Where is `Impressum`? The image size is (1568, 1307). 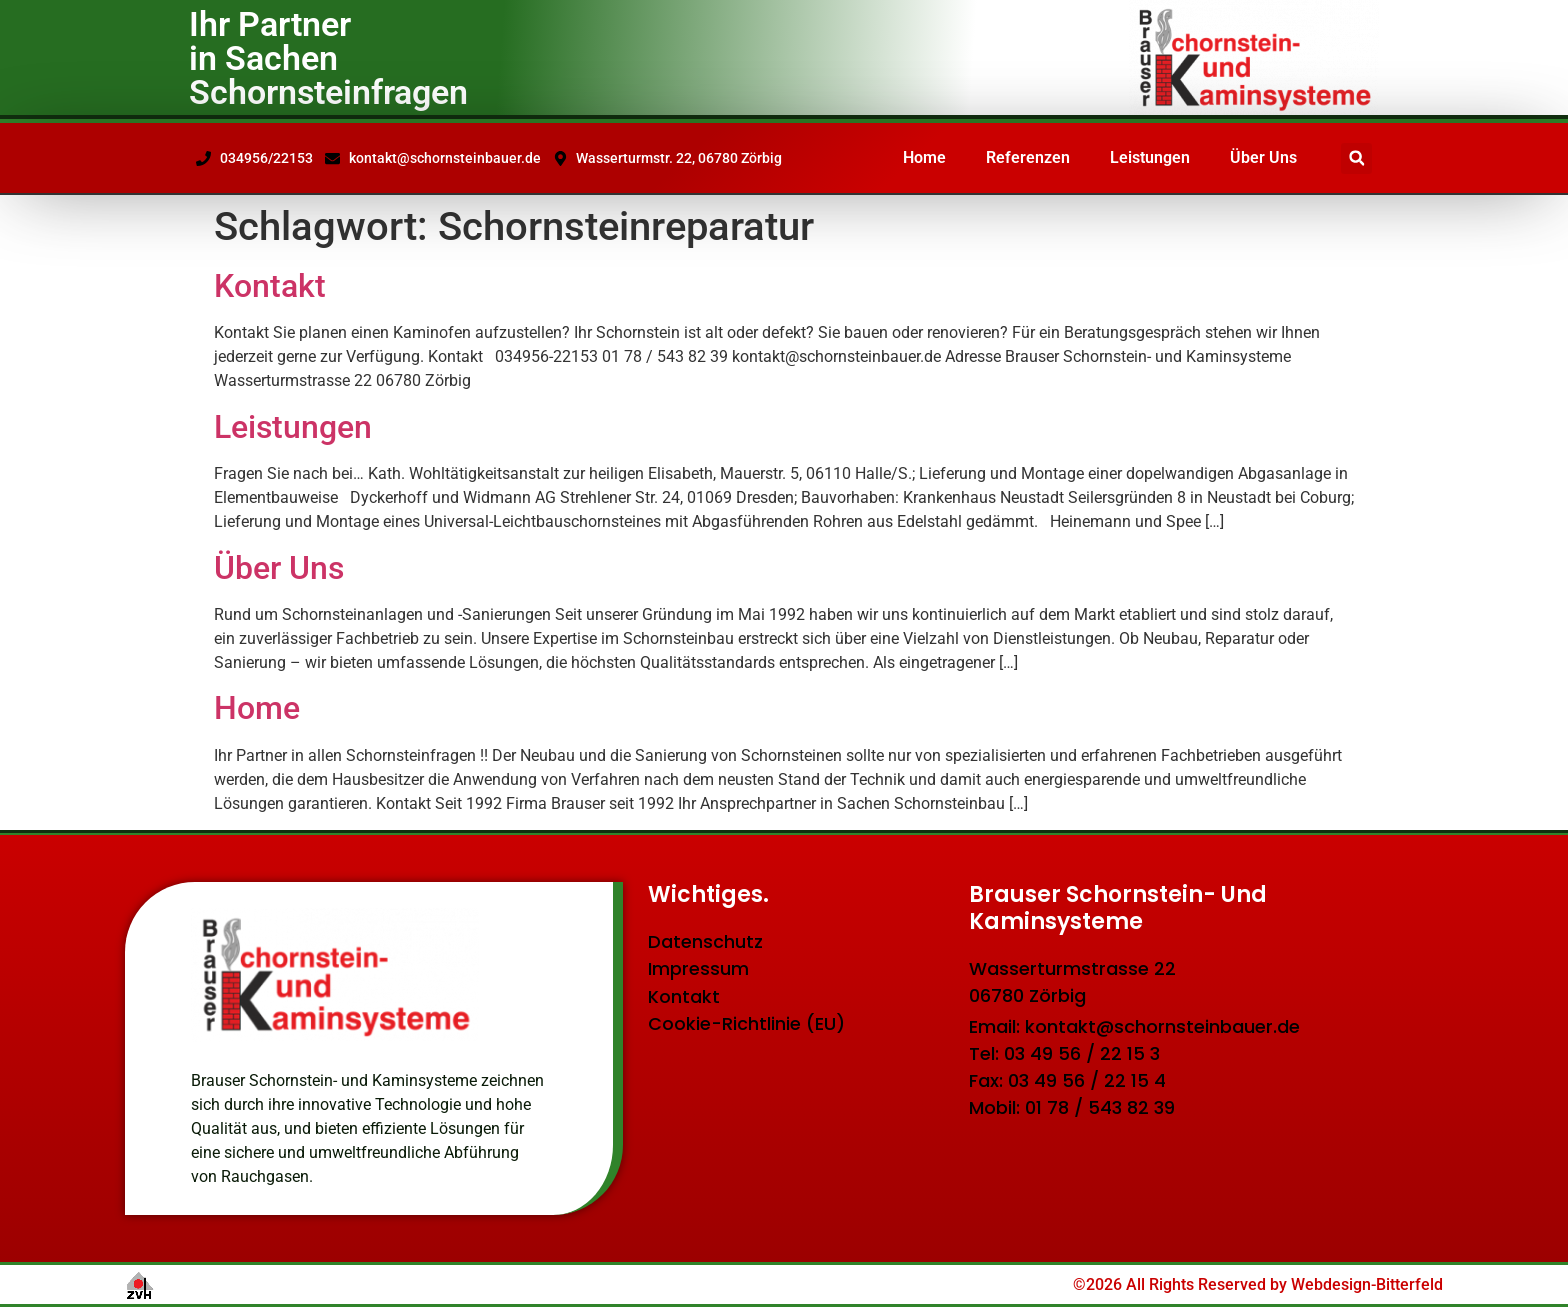
Impressum is located at coordinates (698, 970).